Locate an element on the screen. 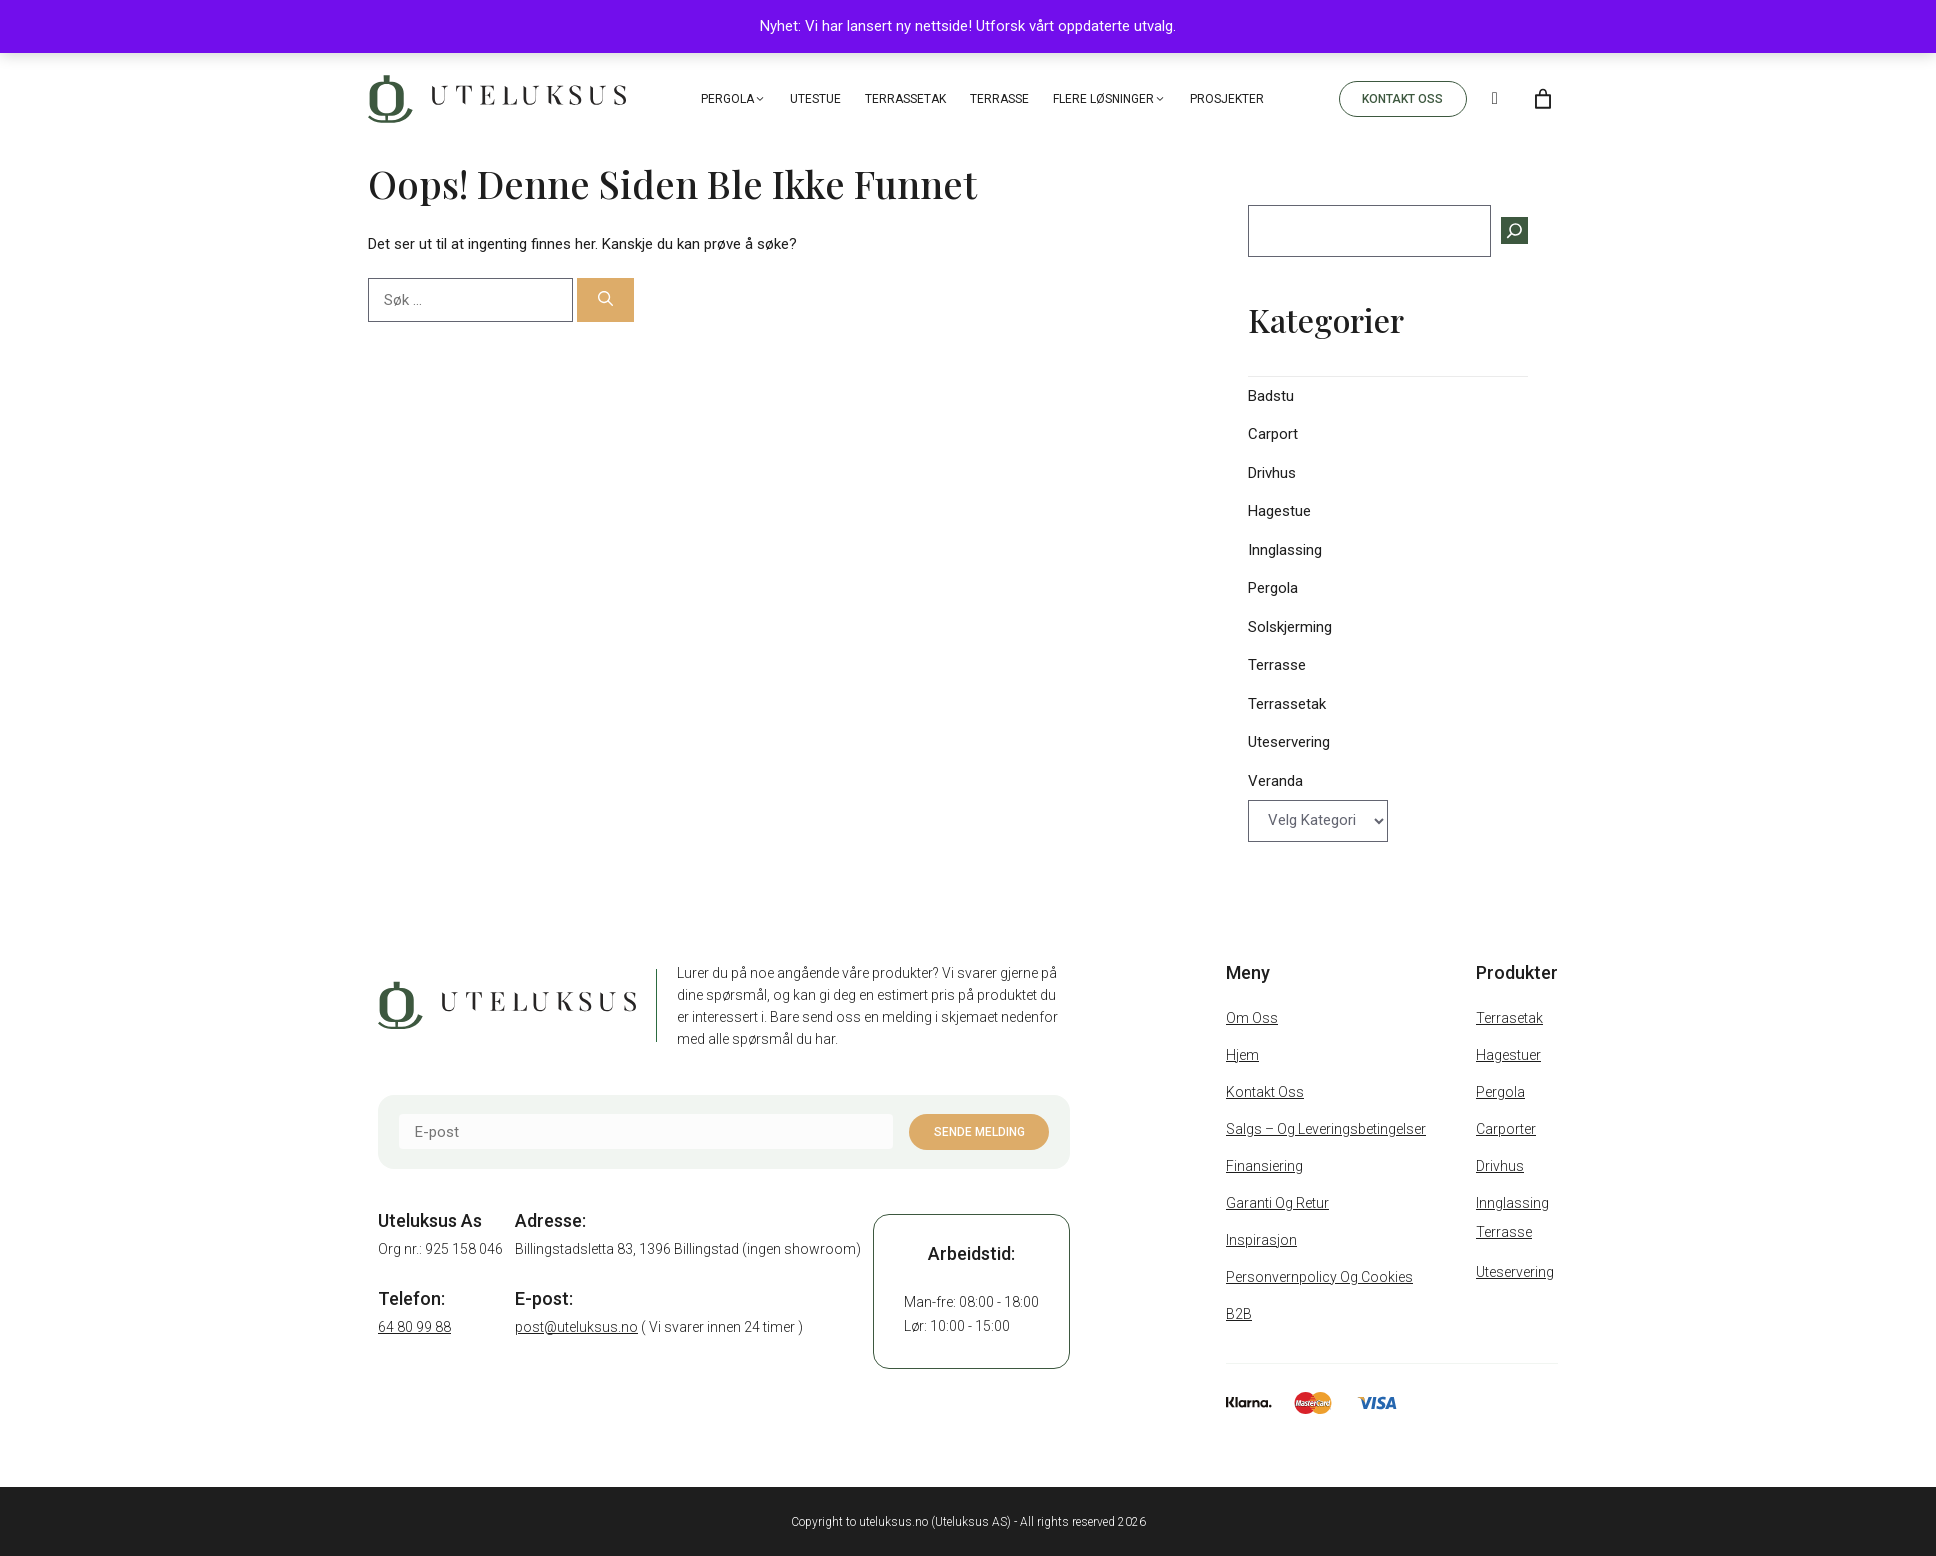 Image resolution: width=1936 pixels, height=1556 pixels. Innglassing is located at coordinates (1285, 550).